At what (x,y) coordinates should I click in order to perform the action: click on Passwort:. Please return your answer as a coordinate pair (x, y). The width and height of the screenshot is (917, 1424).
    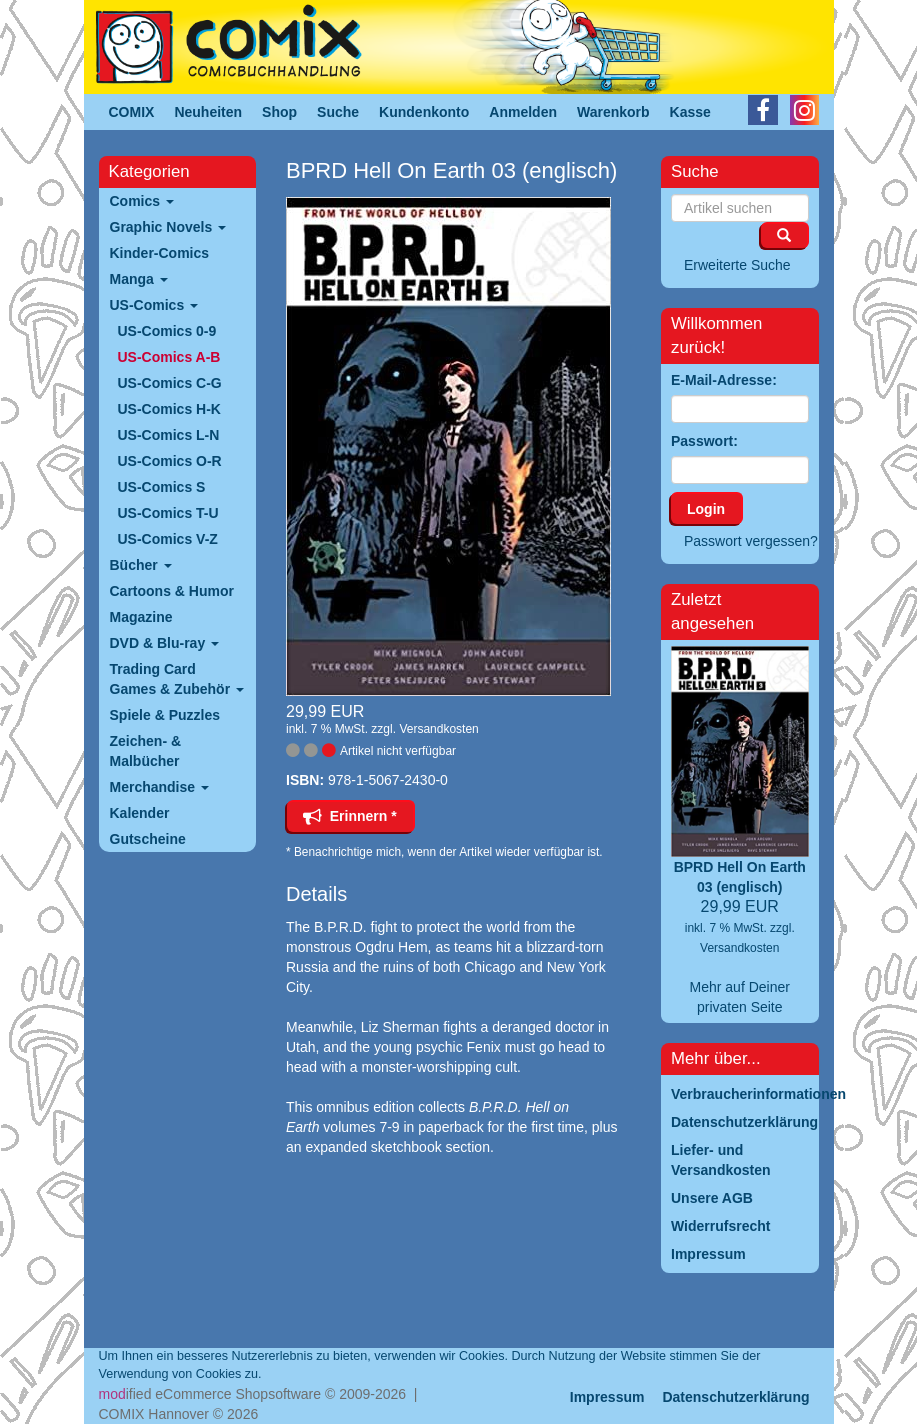
    Looking at the image, I should click on (704, 441).